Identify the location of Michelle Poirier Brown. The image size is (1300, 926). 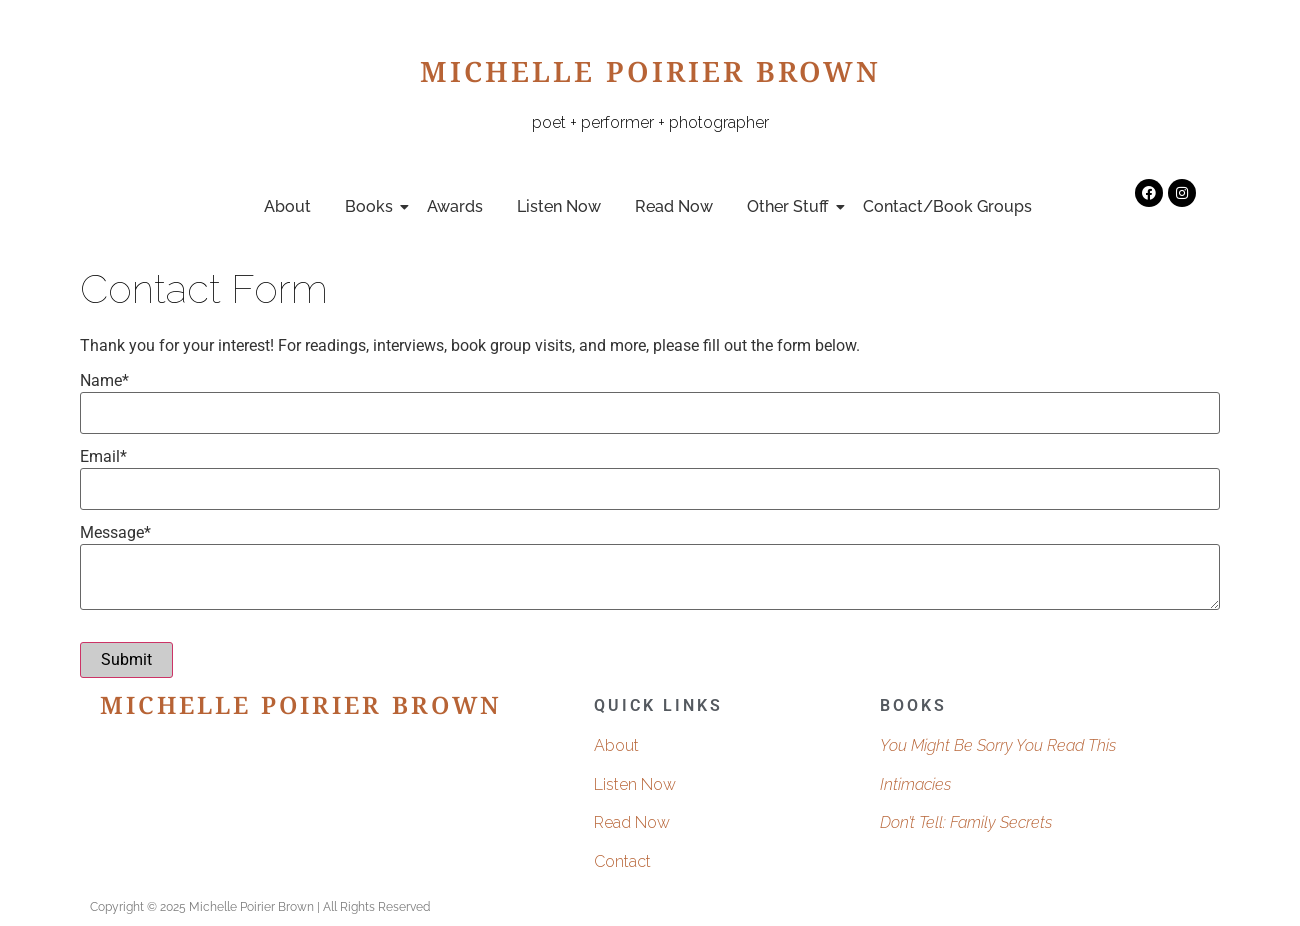
(650, 77).